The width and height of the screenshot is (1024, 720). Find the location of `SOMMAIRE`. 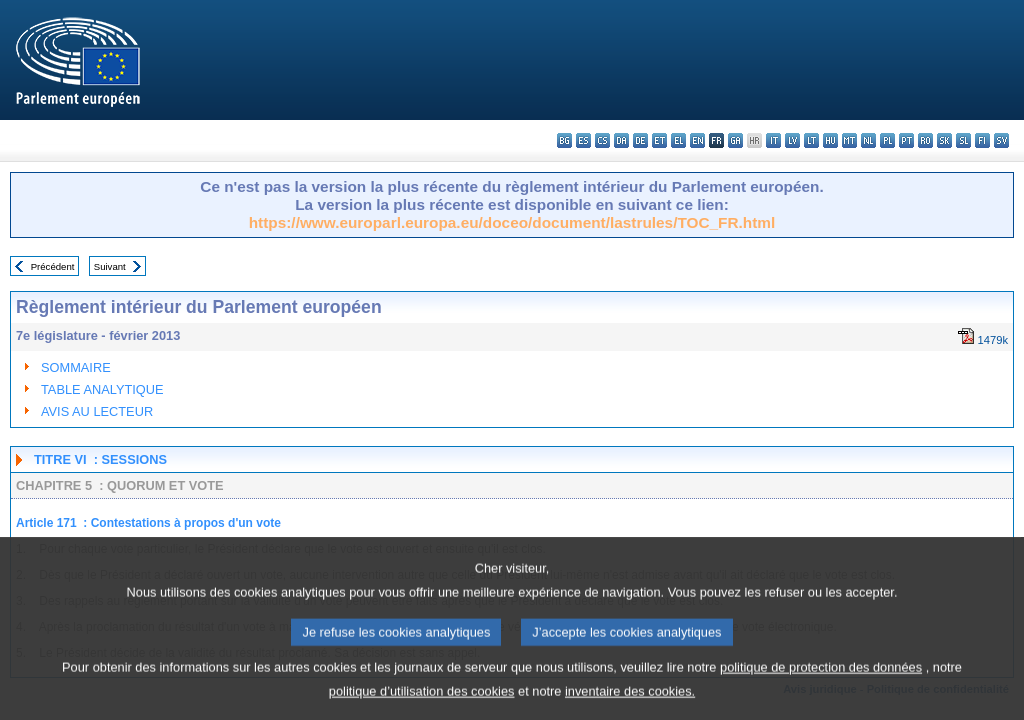

SOMMAIRE is located at coordinates (76, 367).